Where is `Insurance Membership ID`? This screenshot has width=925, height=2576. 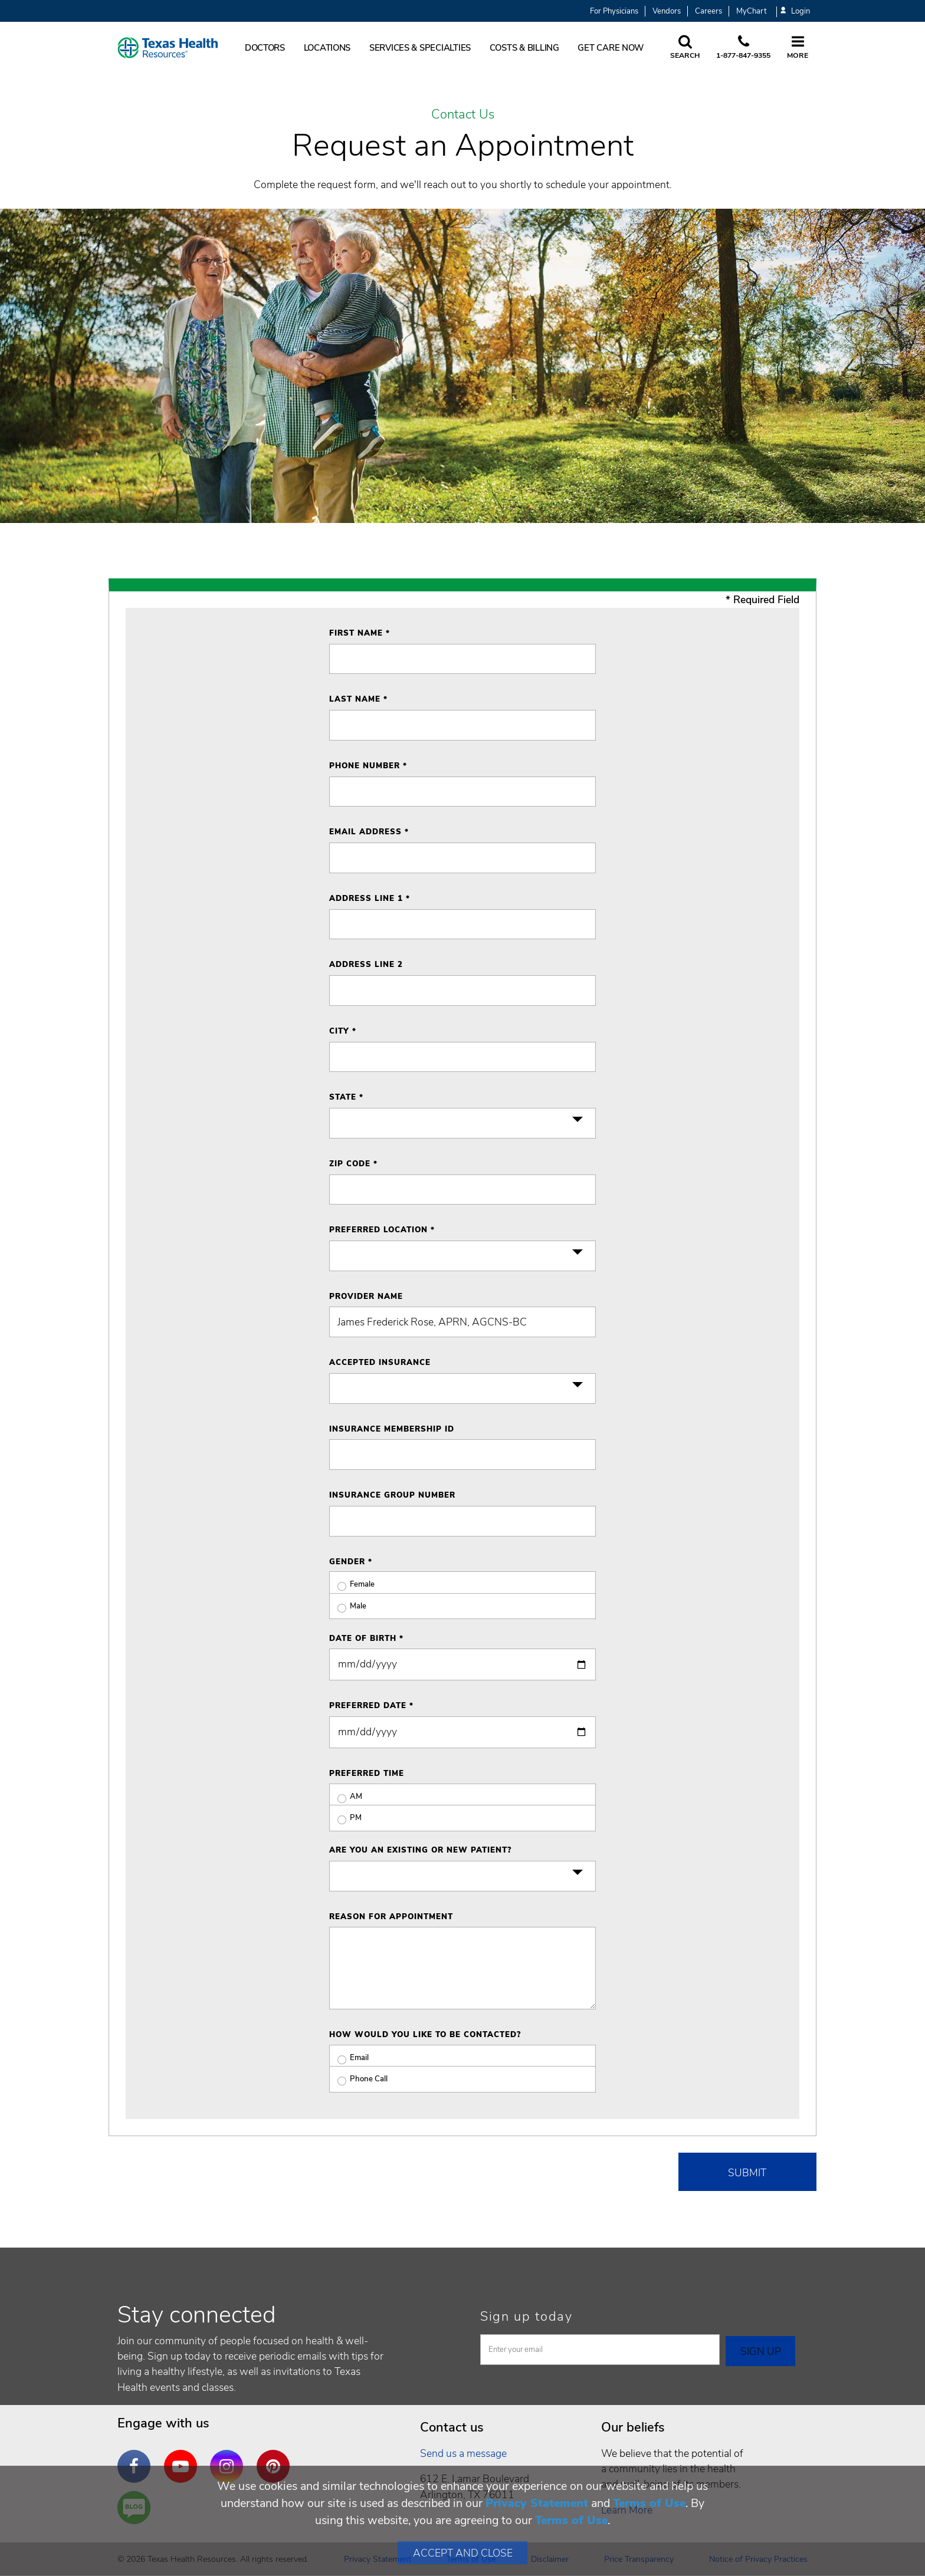
Insurance Membership ID is located at coordinates (391, 1429).